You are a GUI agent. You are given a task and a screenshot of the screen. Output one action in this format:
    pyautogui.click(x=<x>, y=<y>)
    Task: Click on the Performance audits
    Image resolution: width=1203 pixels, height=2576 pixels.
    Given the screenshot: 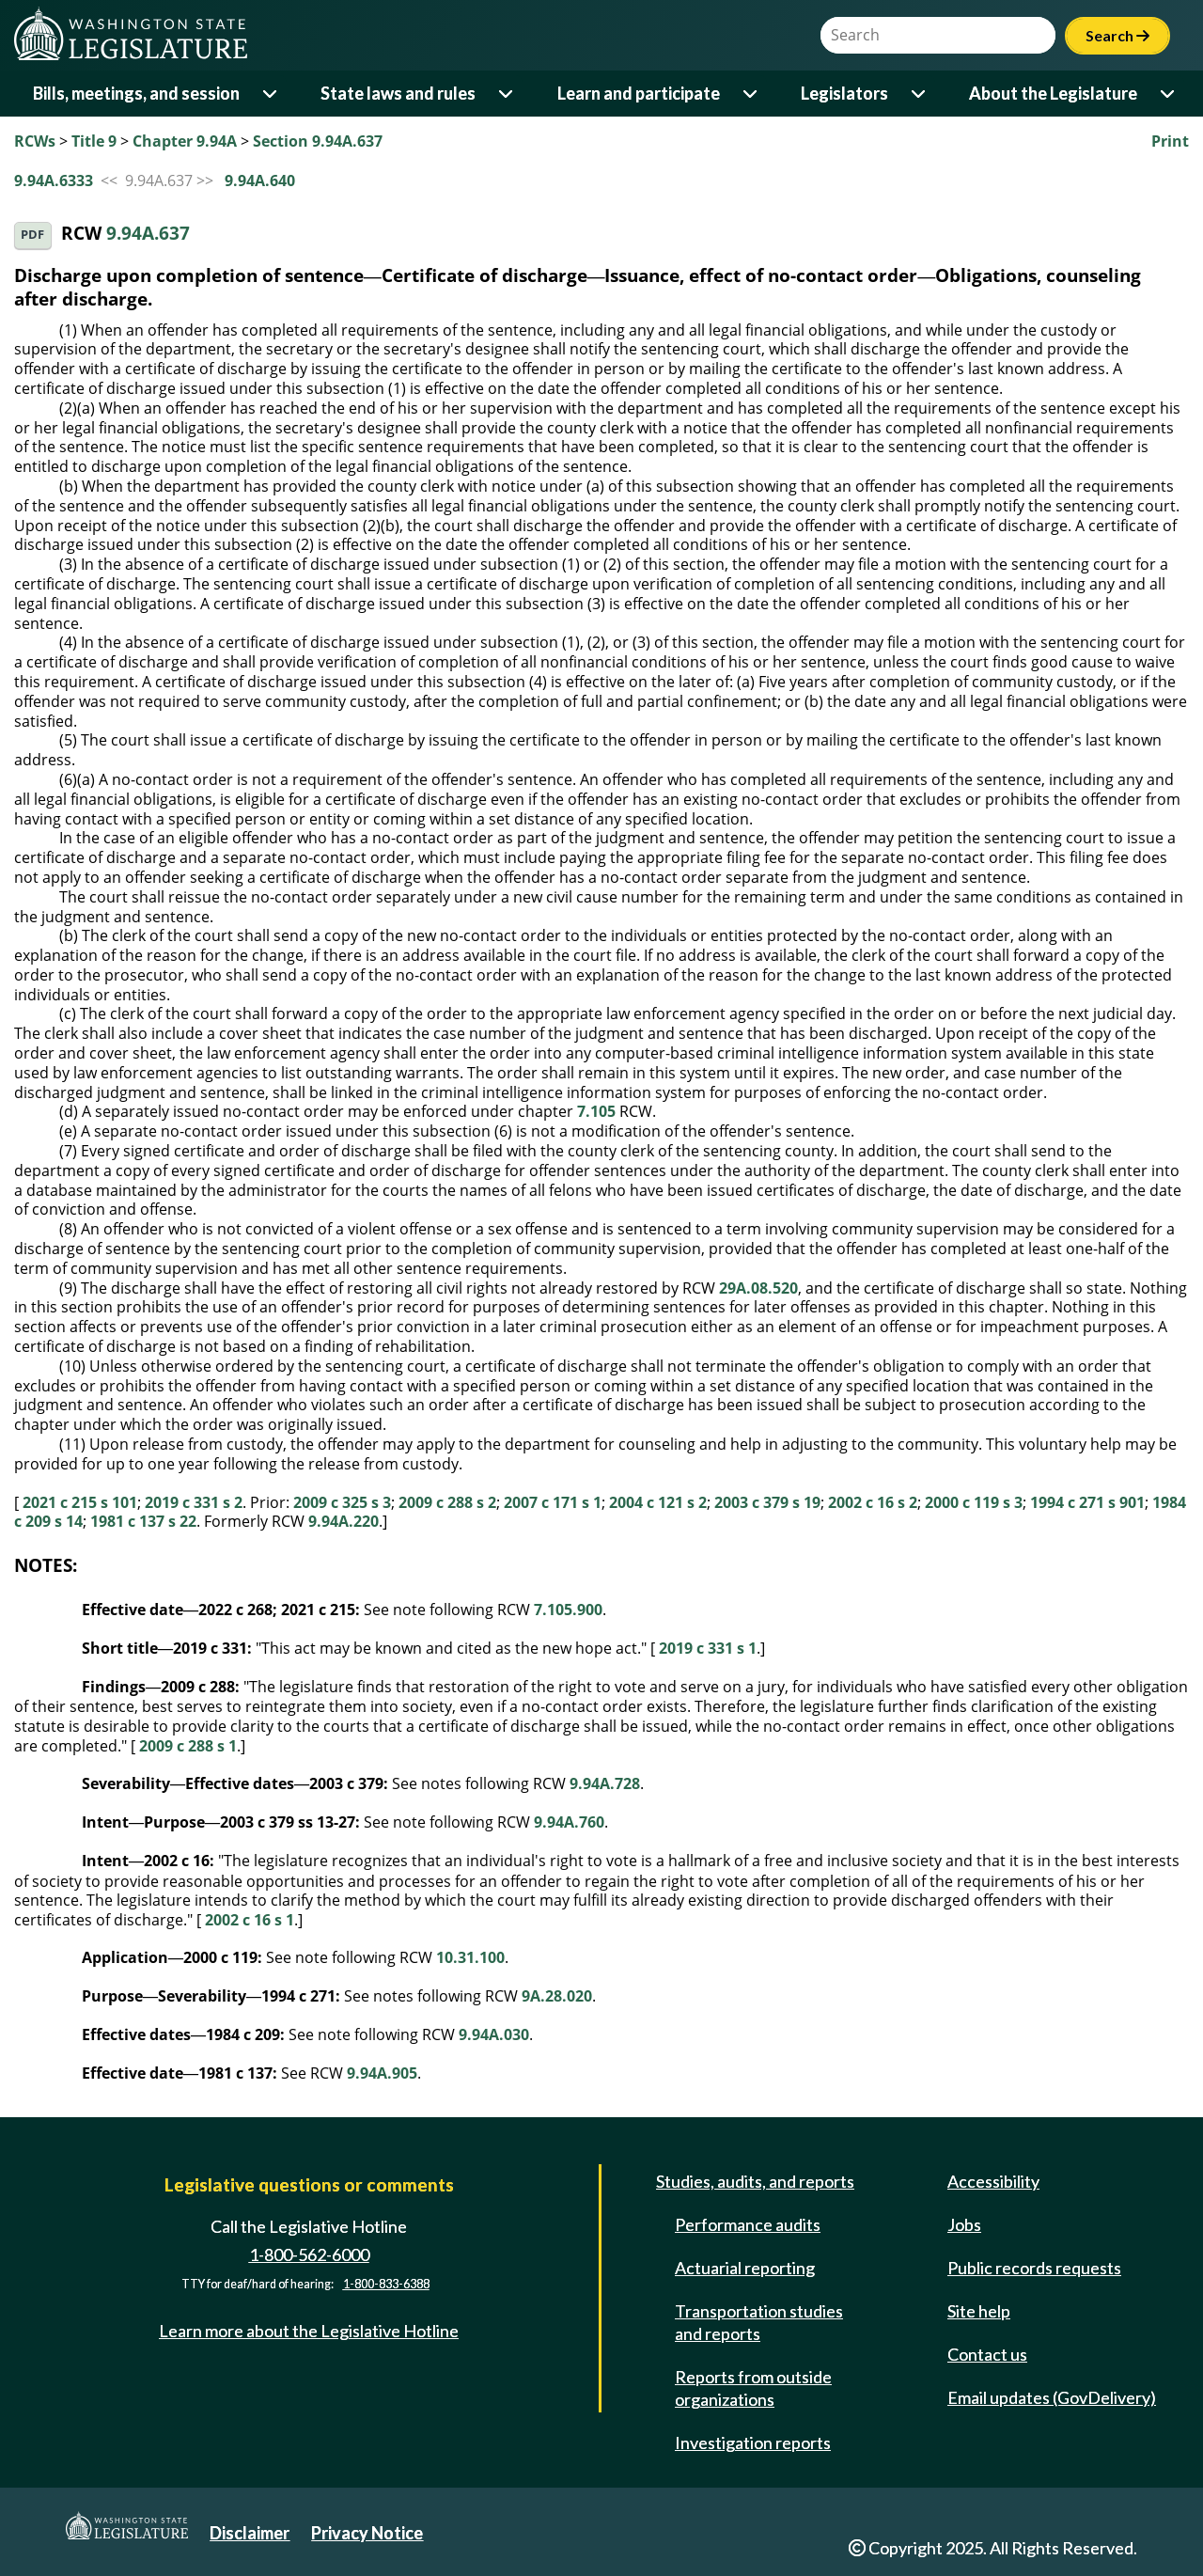 What is the action you would take?
    pyautogui.click(x=747, y=2224)
    